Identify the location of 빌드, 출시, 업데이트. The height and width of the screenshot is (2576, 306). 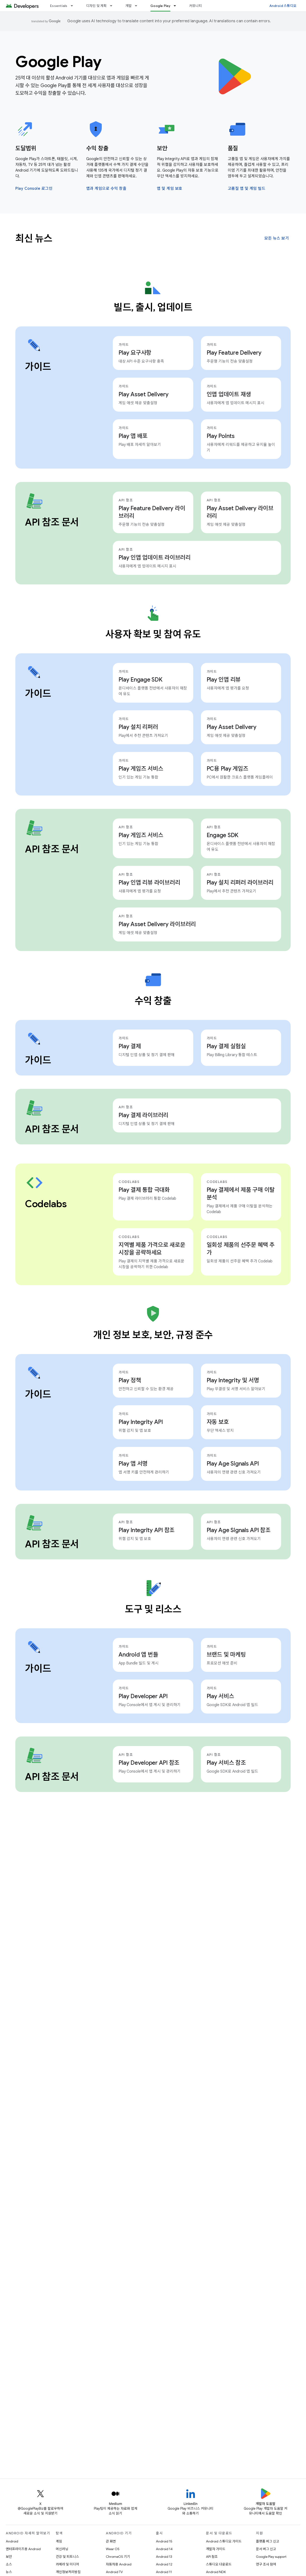
(153, 307).